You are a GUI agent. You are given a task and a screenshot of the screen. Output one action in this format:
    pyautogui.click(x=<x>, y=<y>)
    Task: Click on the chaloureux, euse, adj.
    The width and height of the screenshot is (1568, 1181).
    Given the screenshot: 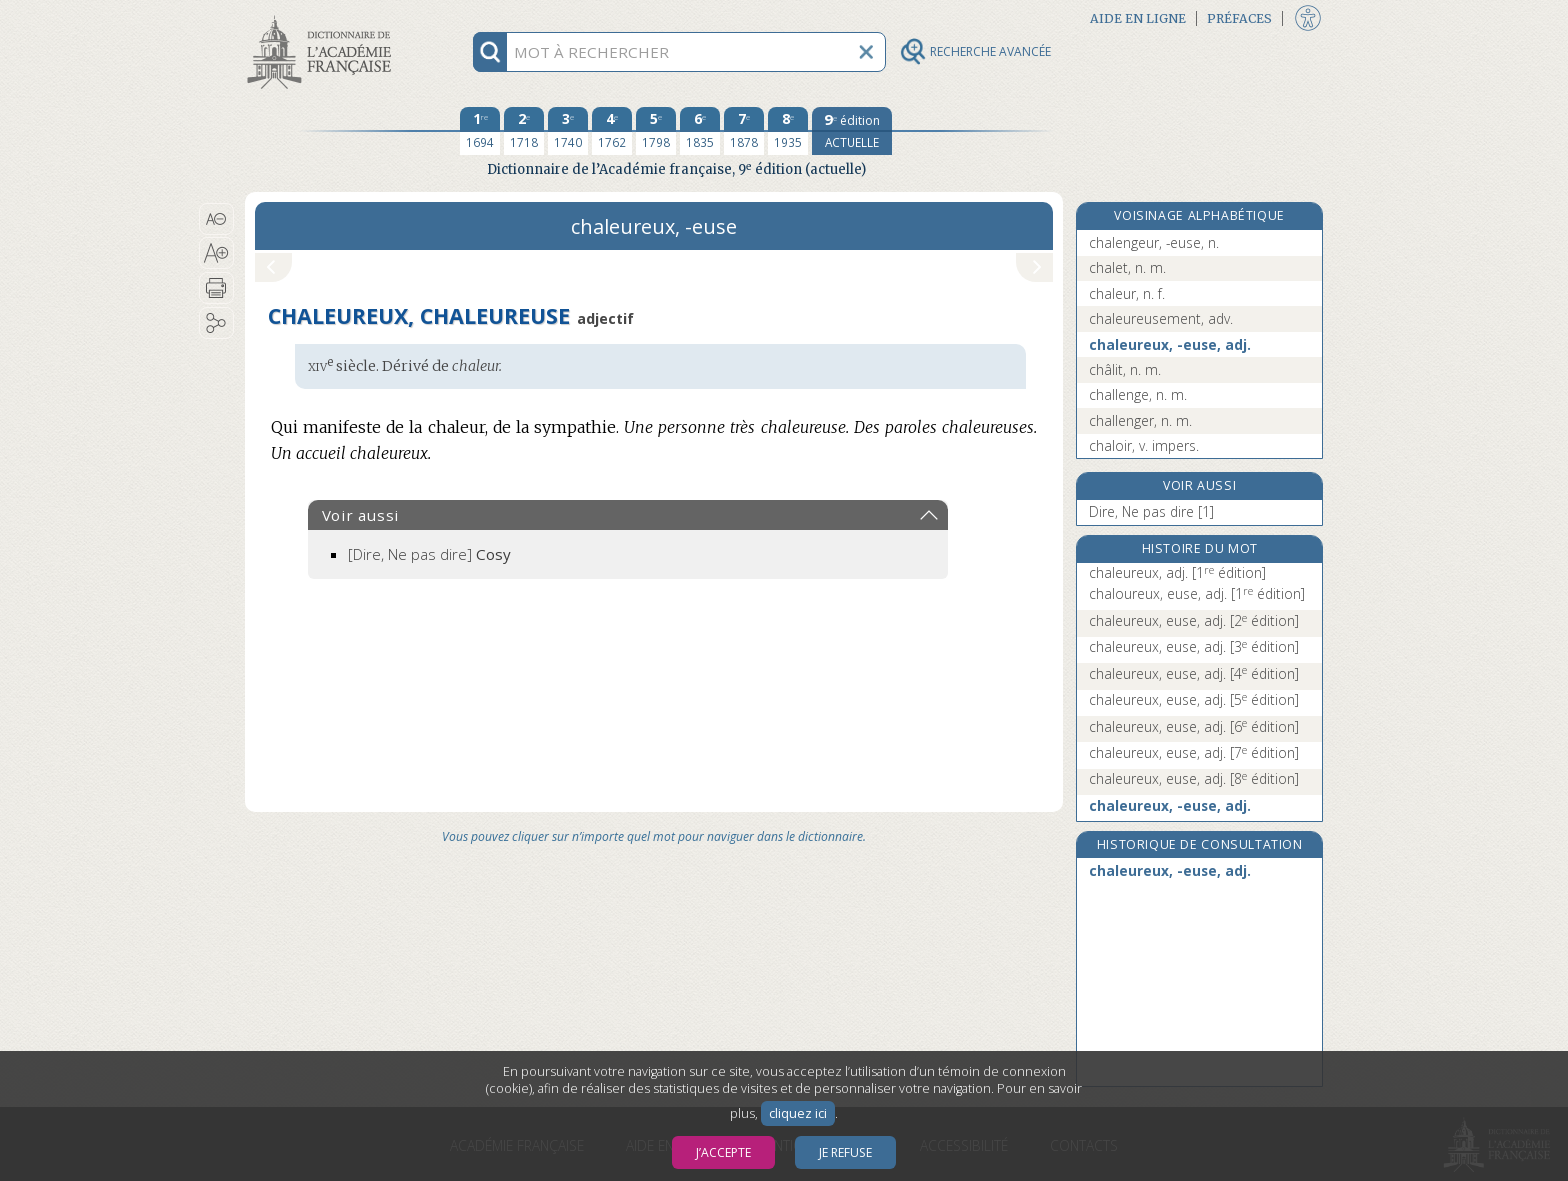 What is the action you would take?
    pyautogui.click(x=1197, y=593)
    